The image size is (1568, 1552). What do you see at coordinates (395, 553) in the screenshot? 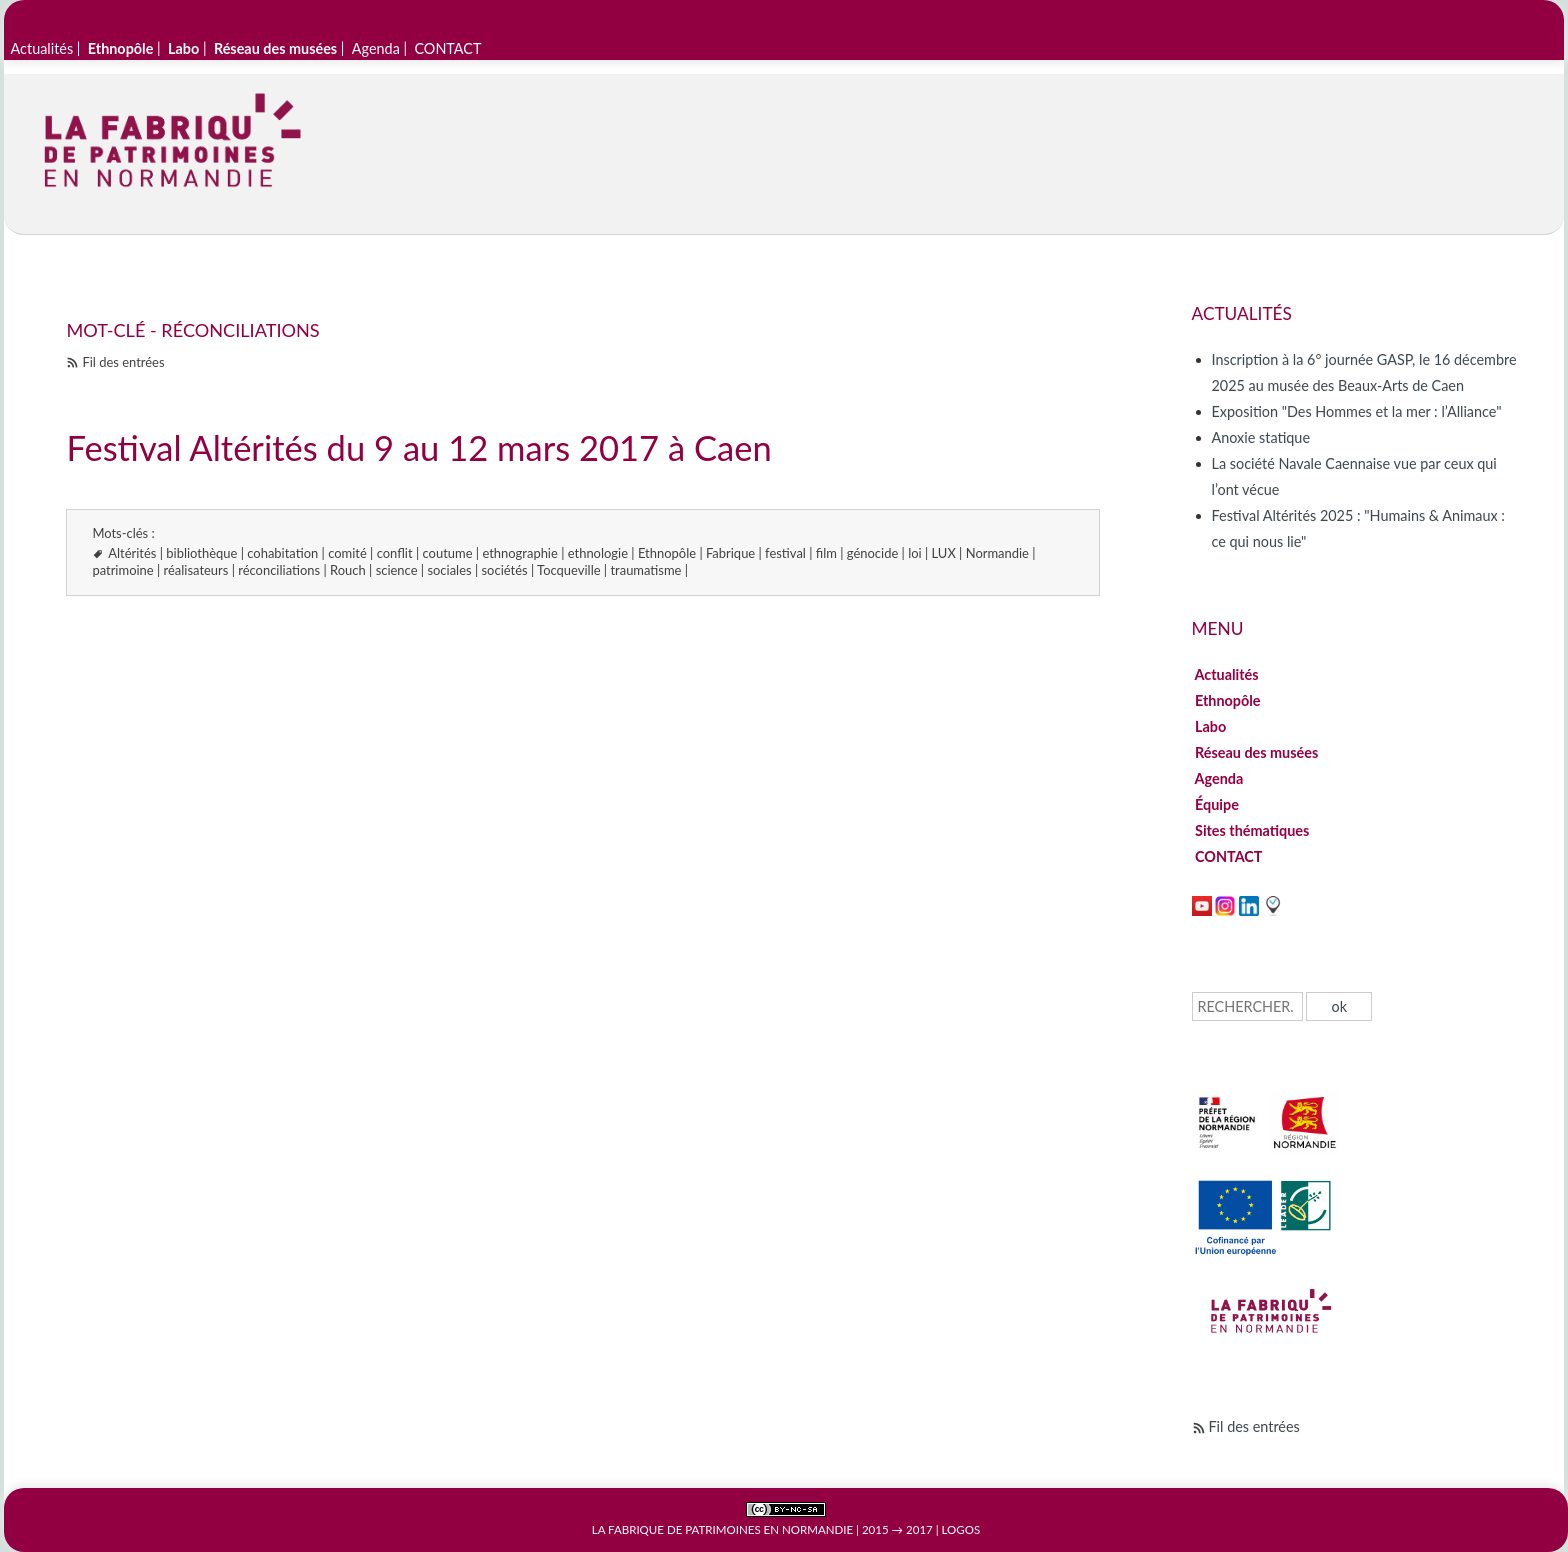
I see `conflit` at bounding box center [395, 553].